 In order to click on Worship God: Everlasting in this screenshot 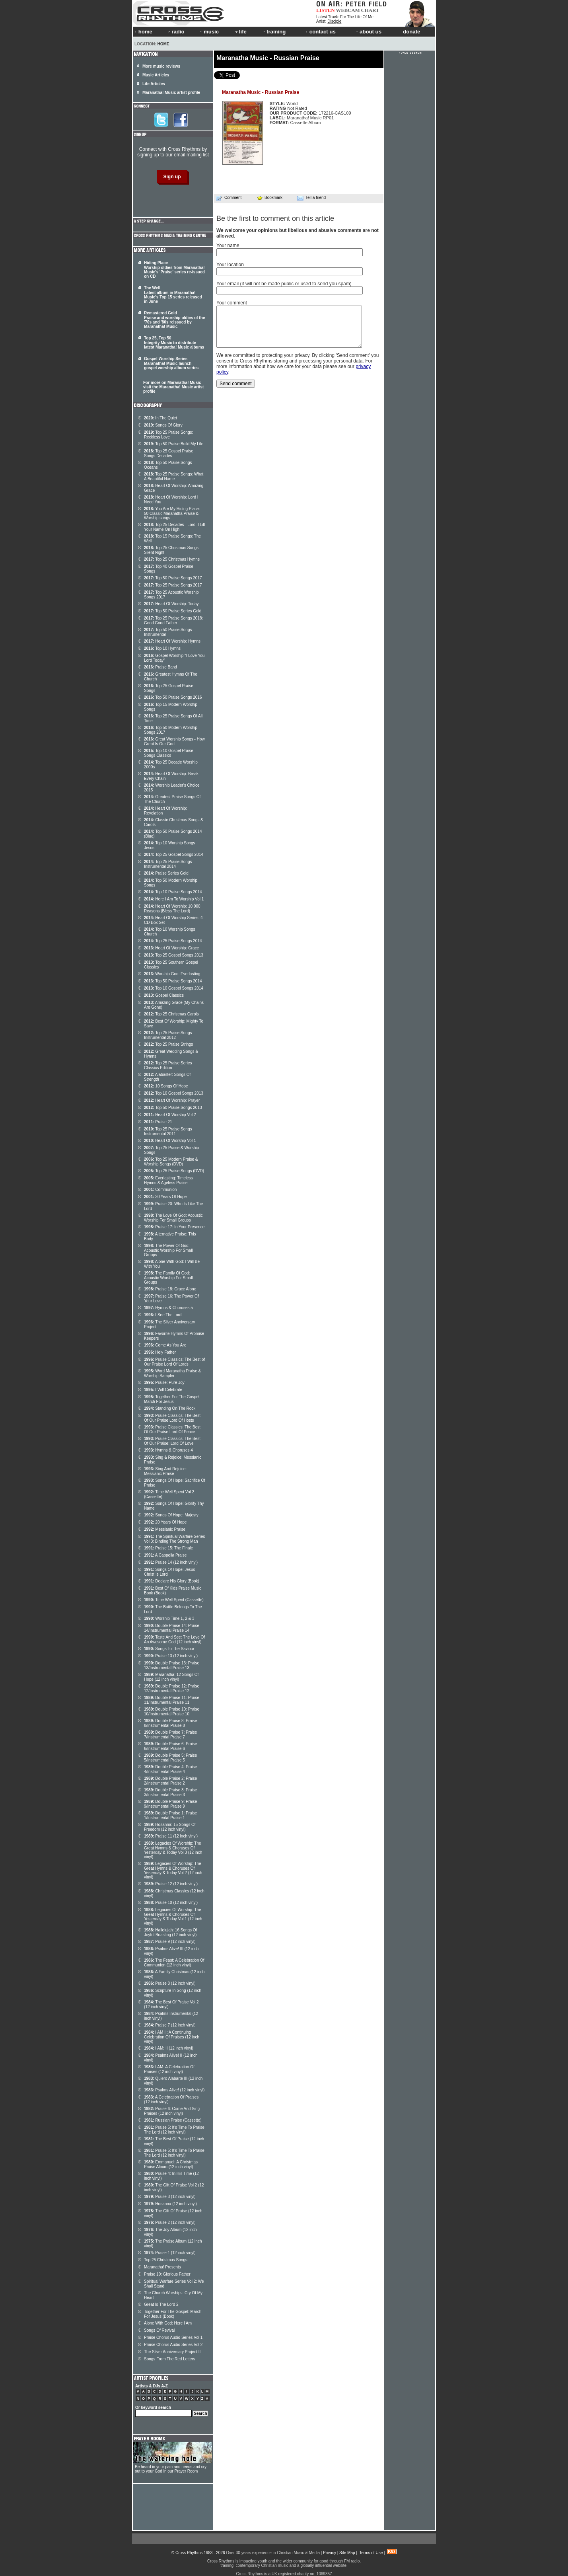, I will do `click(172, 974)`.